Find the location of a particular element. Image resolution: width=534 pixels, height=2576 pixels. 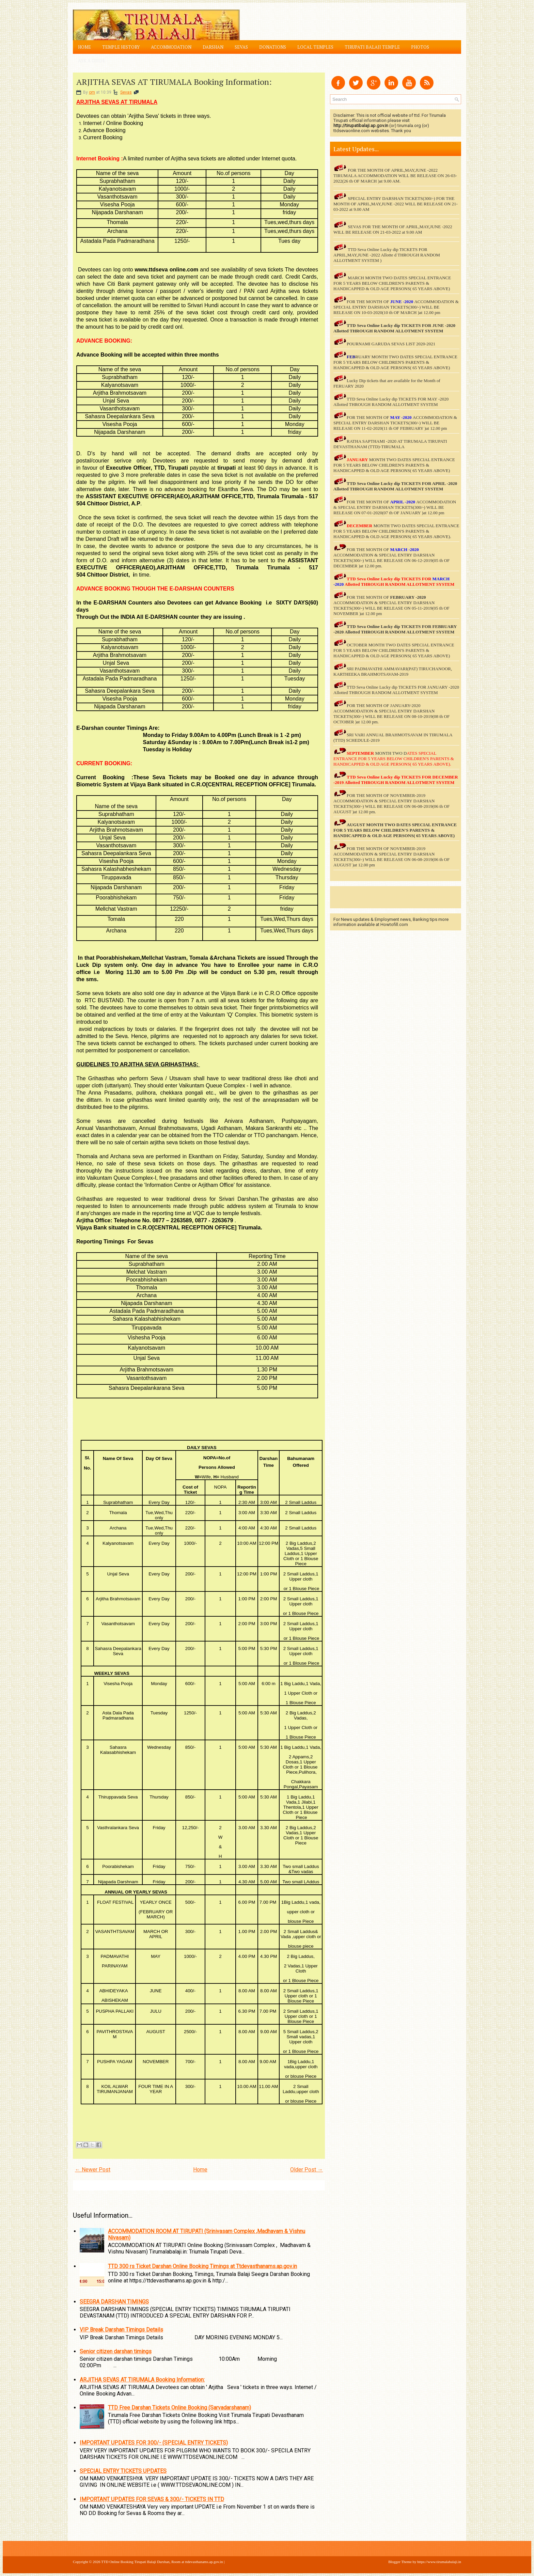

TTD Free Darshan Tickets Online Booking (Sarvadarshanam) is located at coordinates (179, 2407).